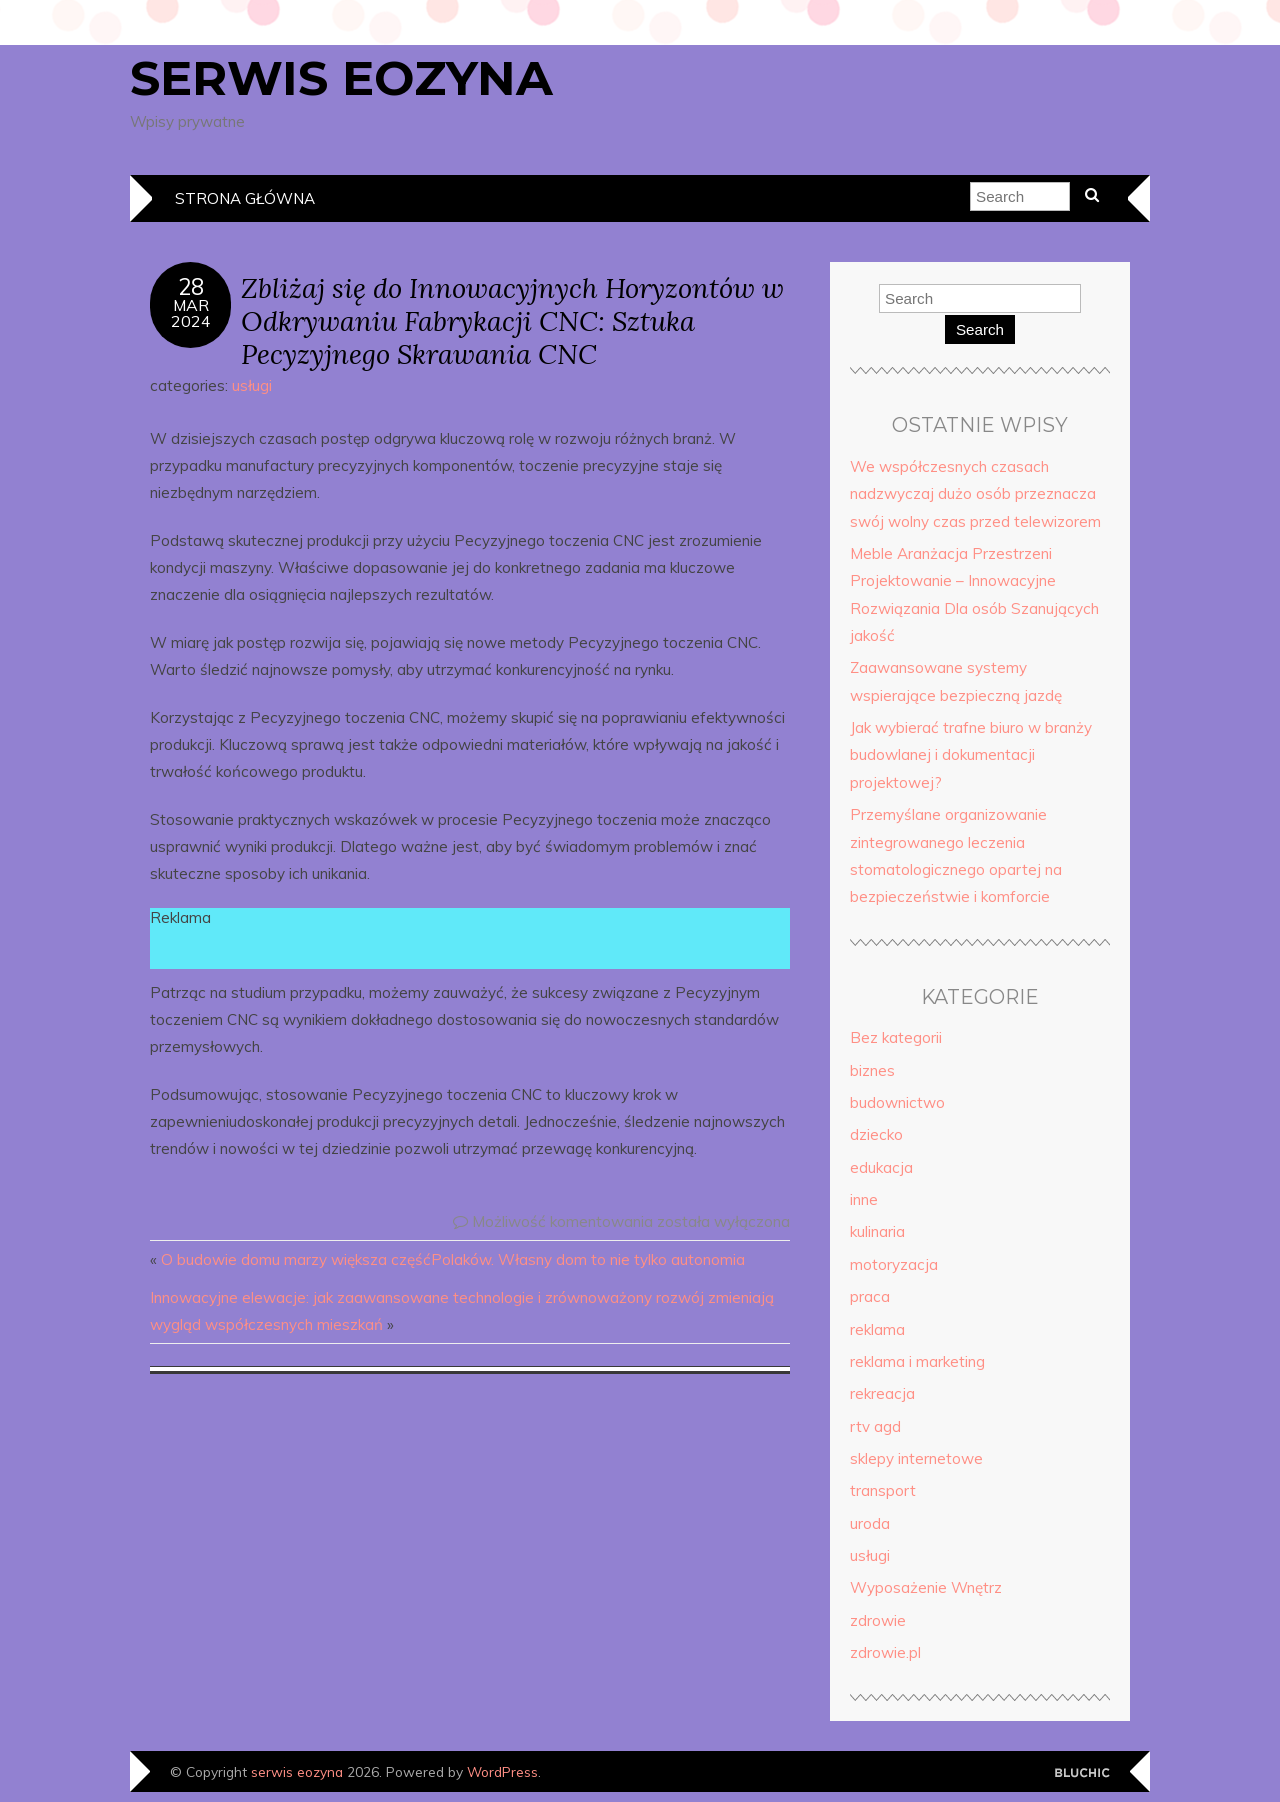 The width and height of the screenshot is (1280, 1802). Describe the element at coordinates (870, 1523) in the screenshot. I see `uroda` at that location.